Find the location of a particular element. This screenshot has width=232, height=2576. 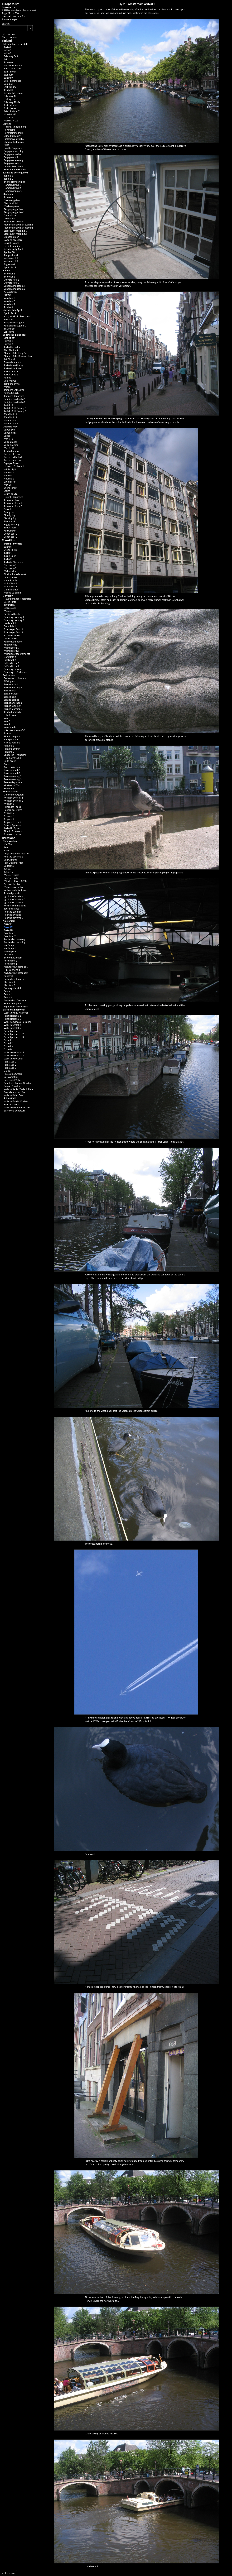

Trip to Ramosch is located at coordinates (12, 711).